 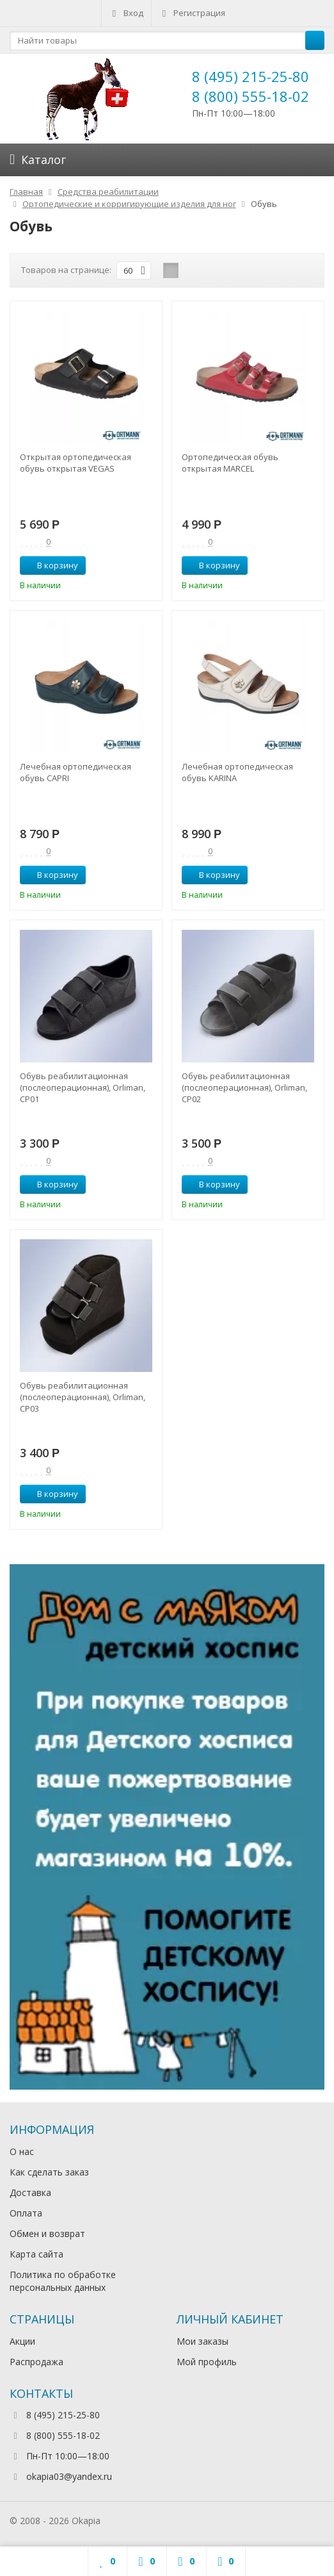 What do you see at coordinates (82, 1397) in the screenshot?
I see `Обувь реабилитационная (послеоперационная), Orliman, CP03` at bounding box center [82, 1397].